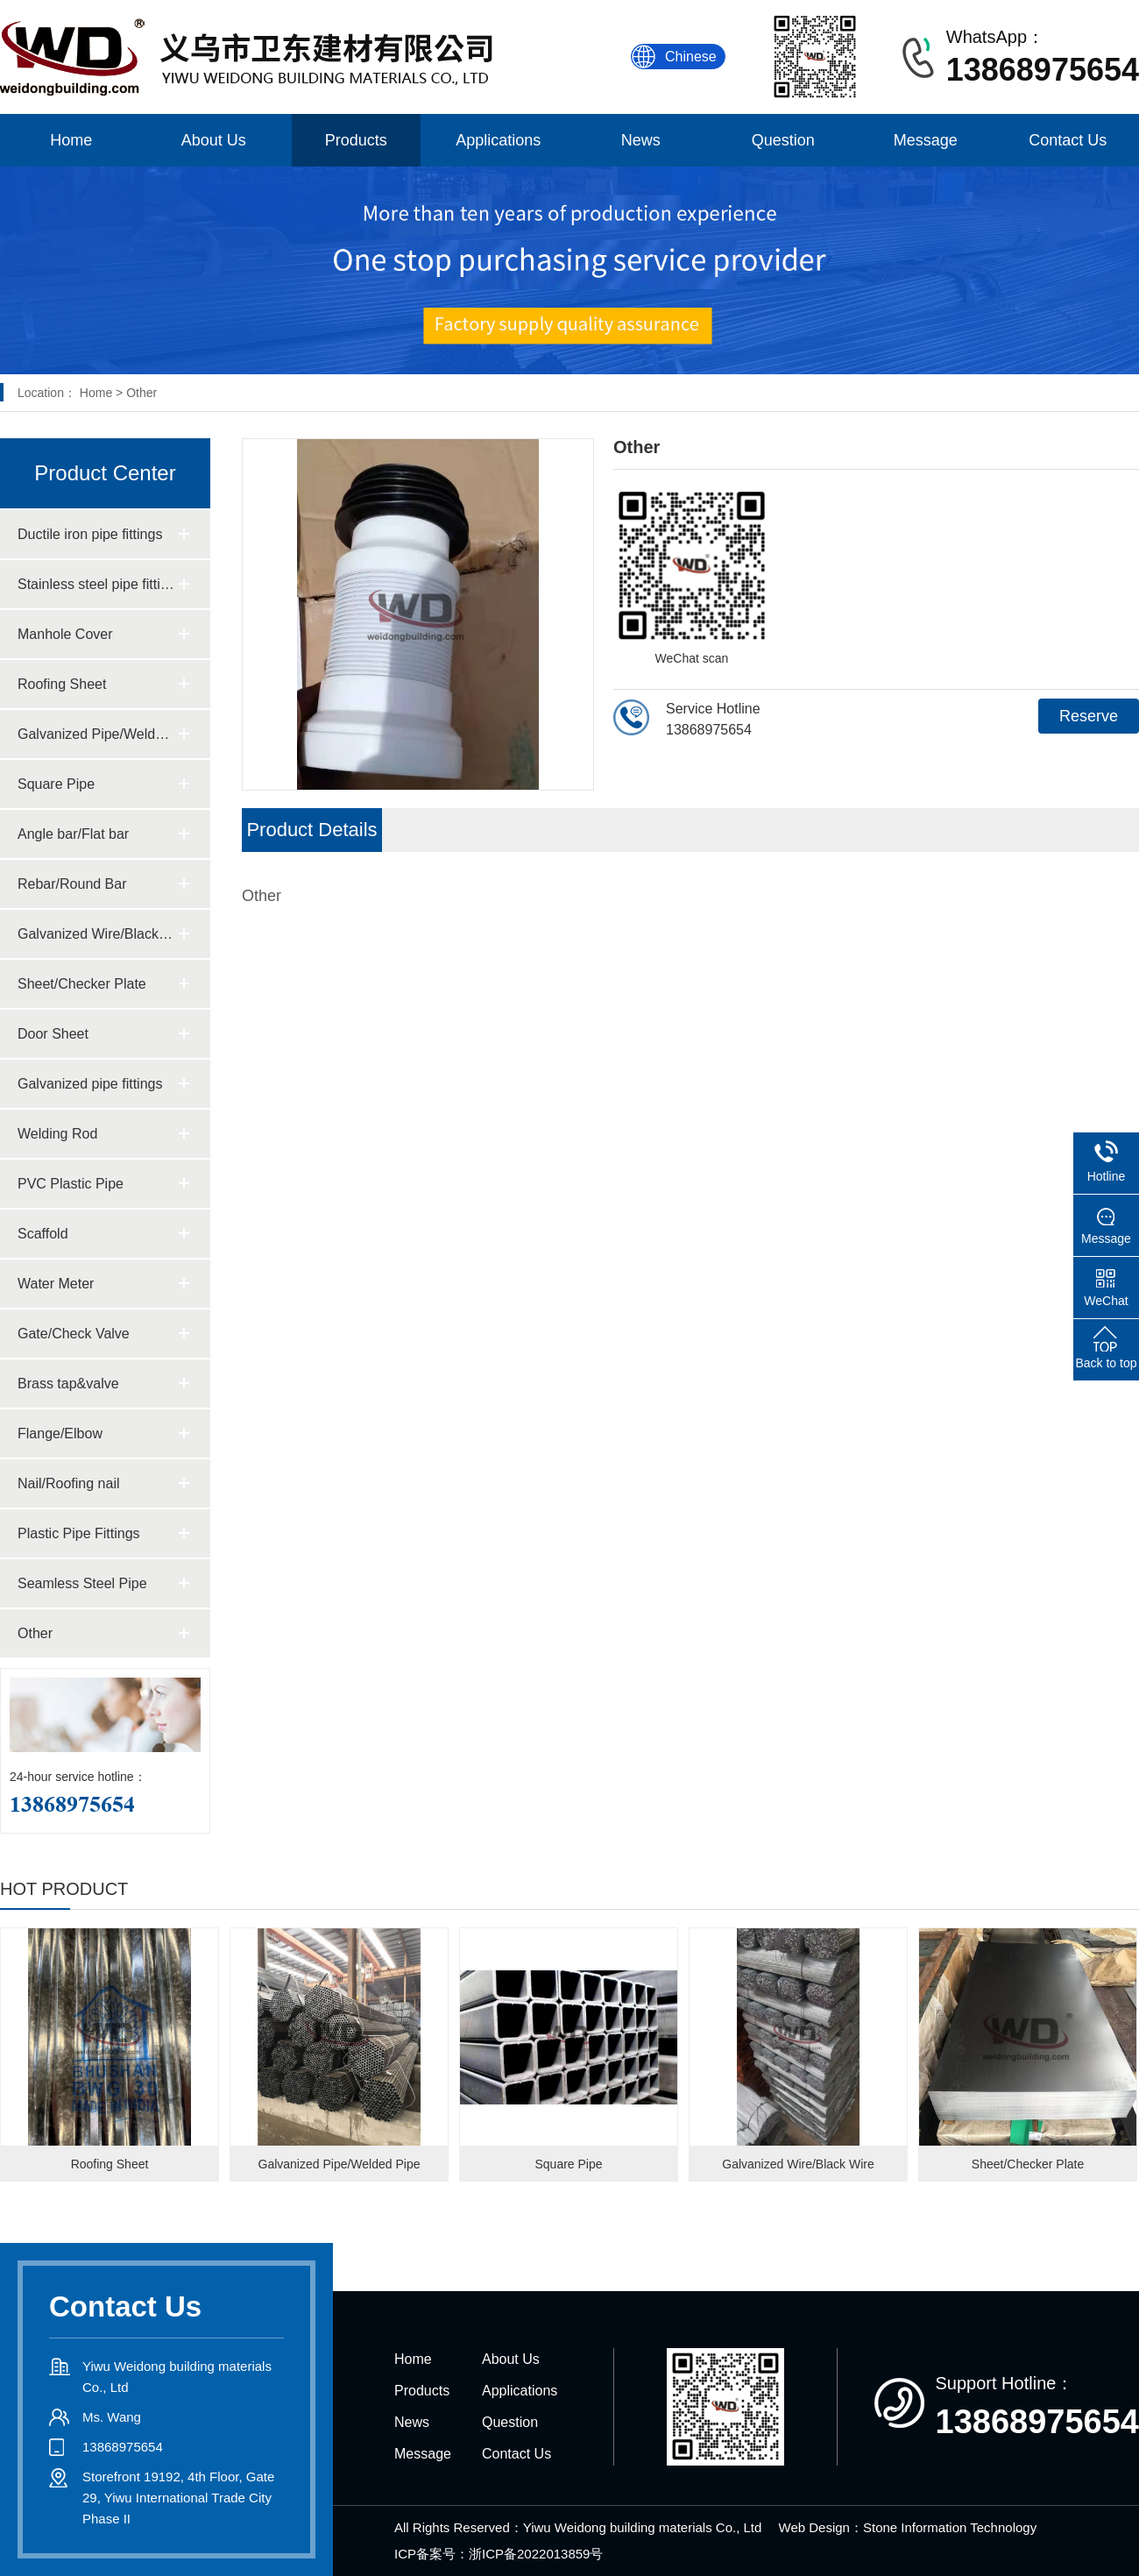 This screenshot has width=1139, height=2576. What do you see at coordinates (641, 140) in the screenshot?
I see `News` at bounding box center [641, 140].